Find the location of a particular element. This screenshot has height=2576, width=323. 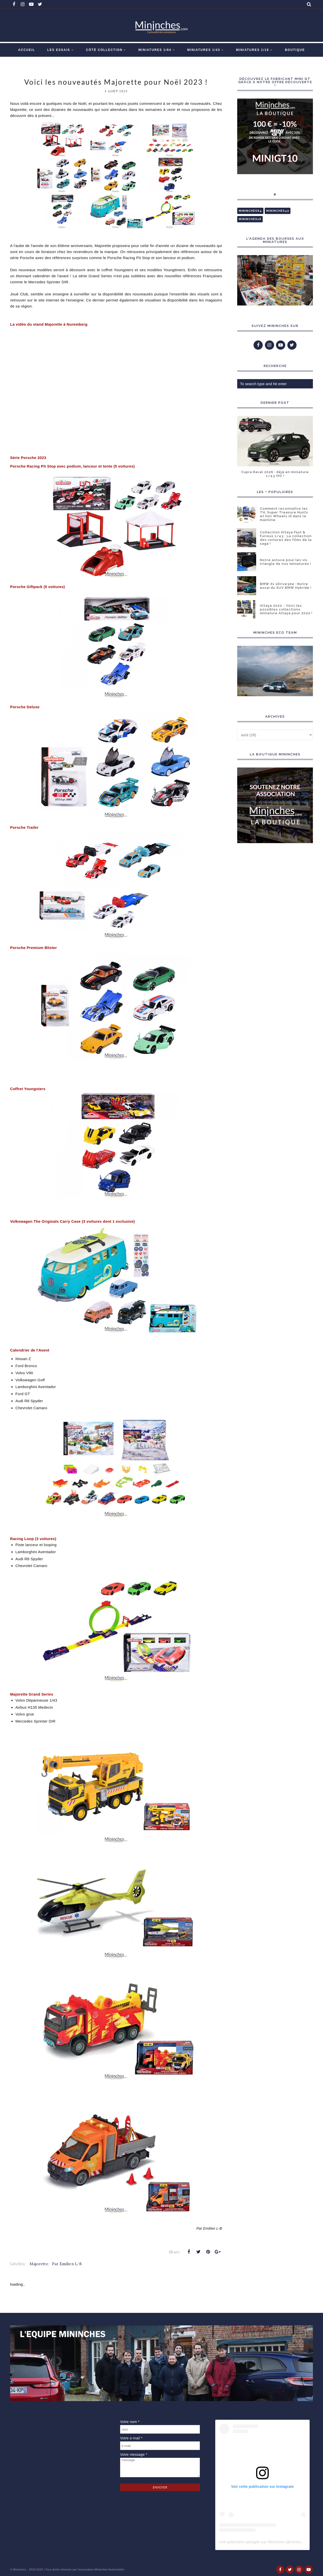

Cupra Raval 2026 : déjà en miniature 1/43 IXO ! is located at coordinates (275, 474).